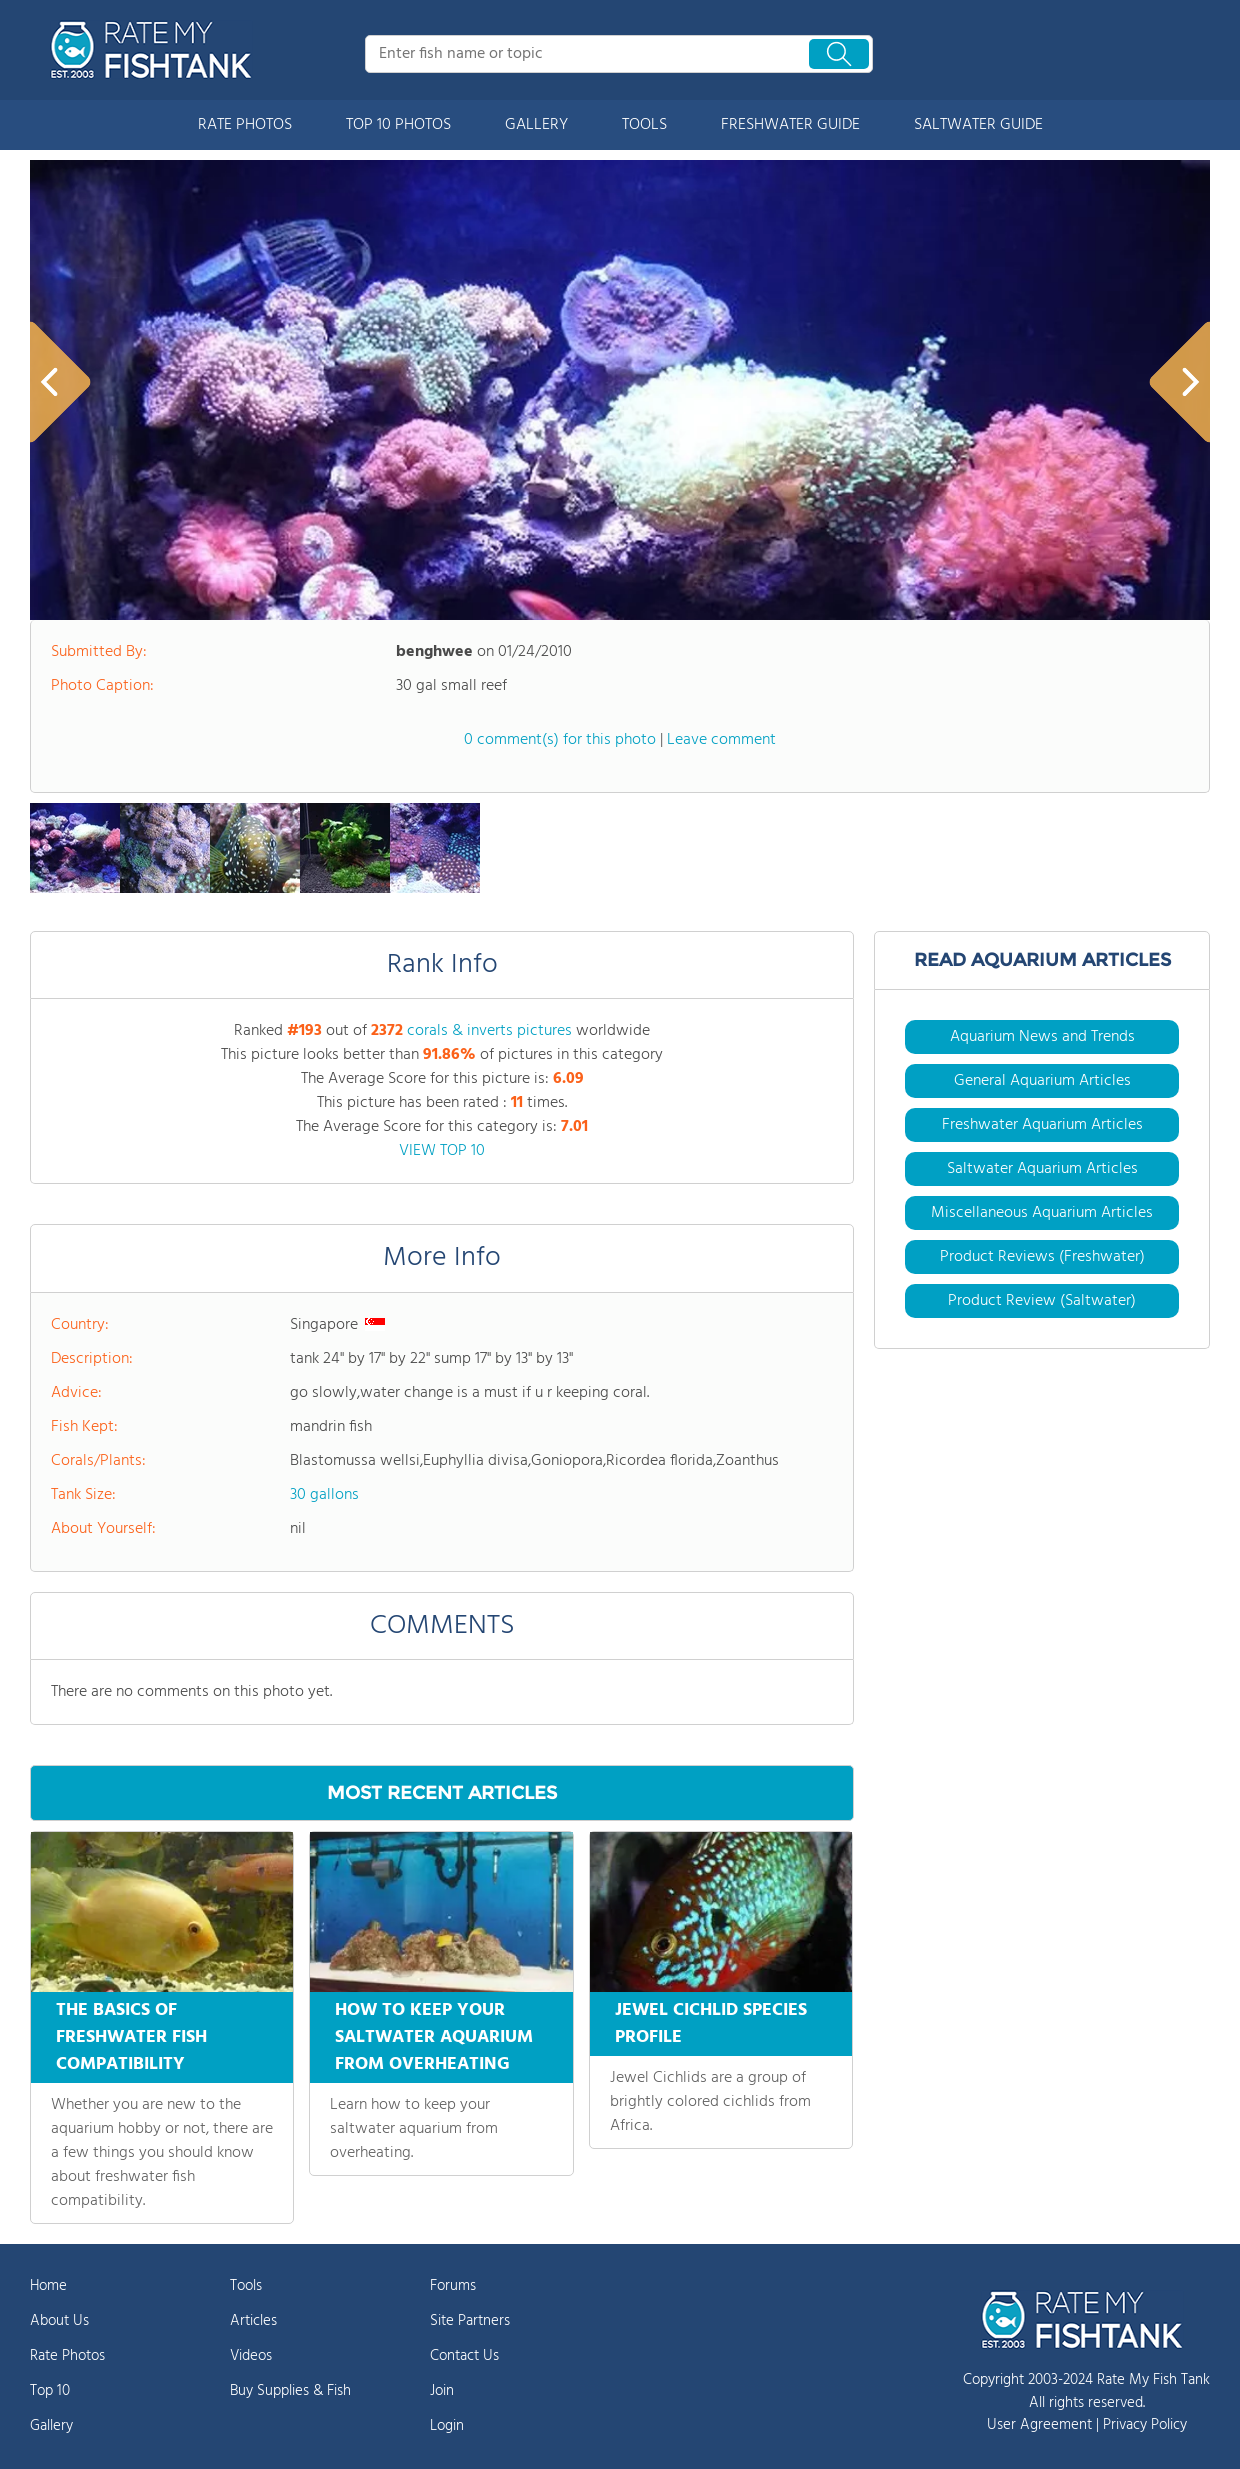 The image size is (1240, 2469). What do you see at coordinates (48, 2286) in the screenshot?
I see `Home` at bounding box center [48, 2286].